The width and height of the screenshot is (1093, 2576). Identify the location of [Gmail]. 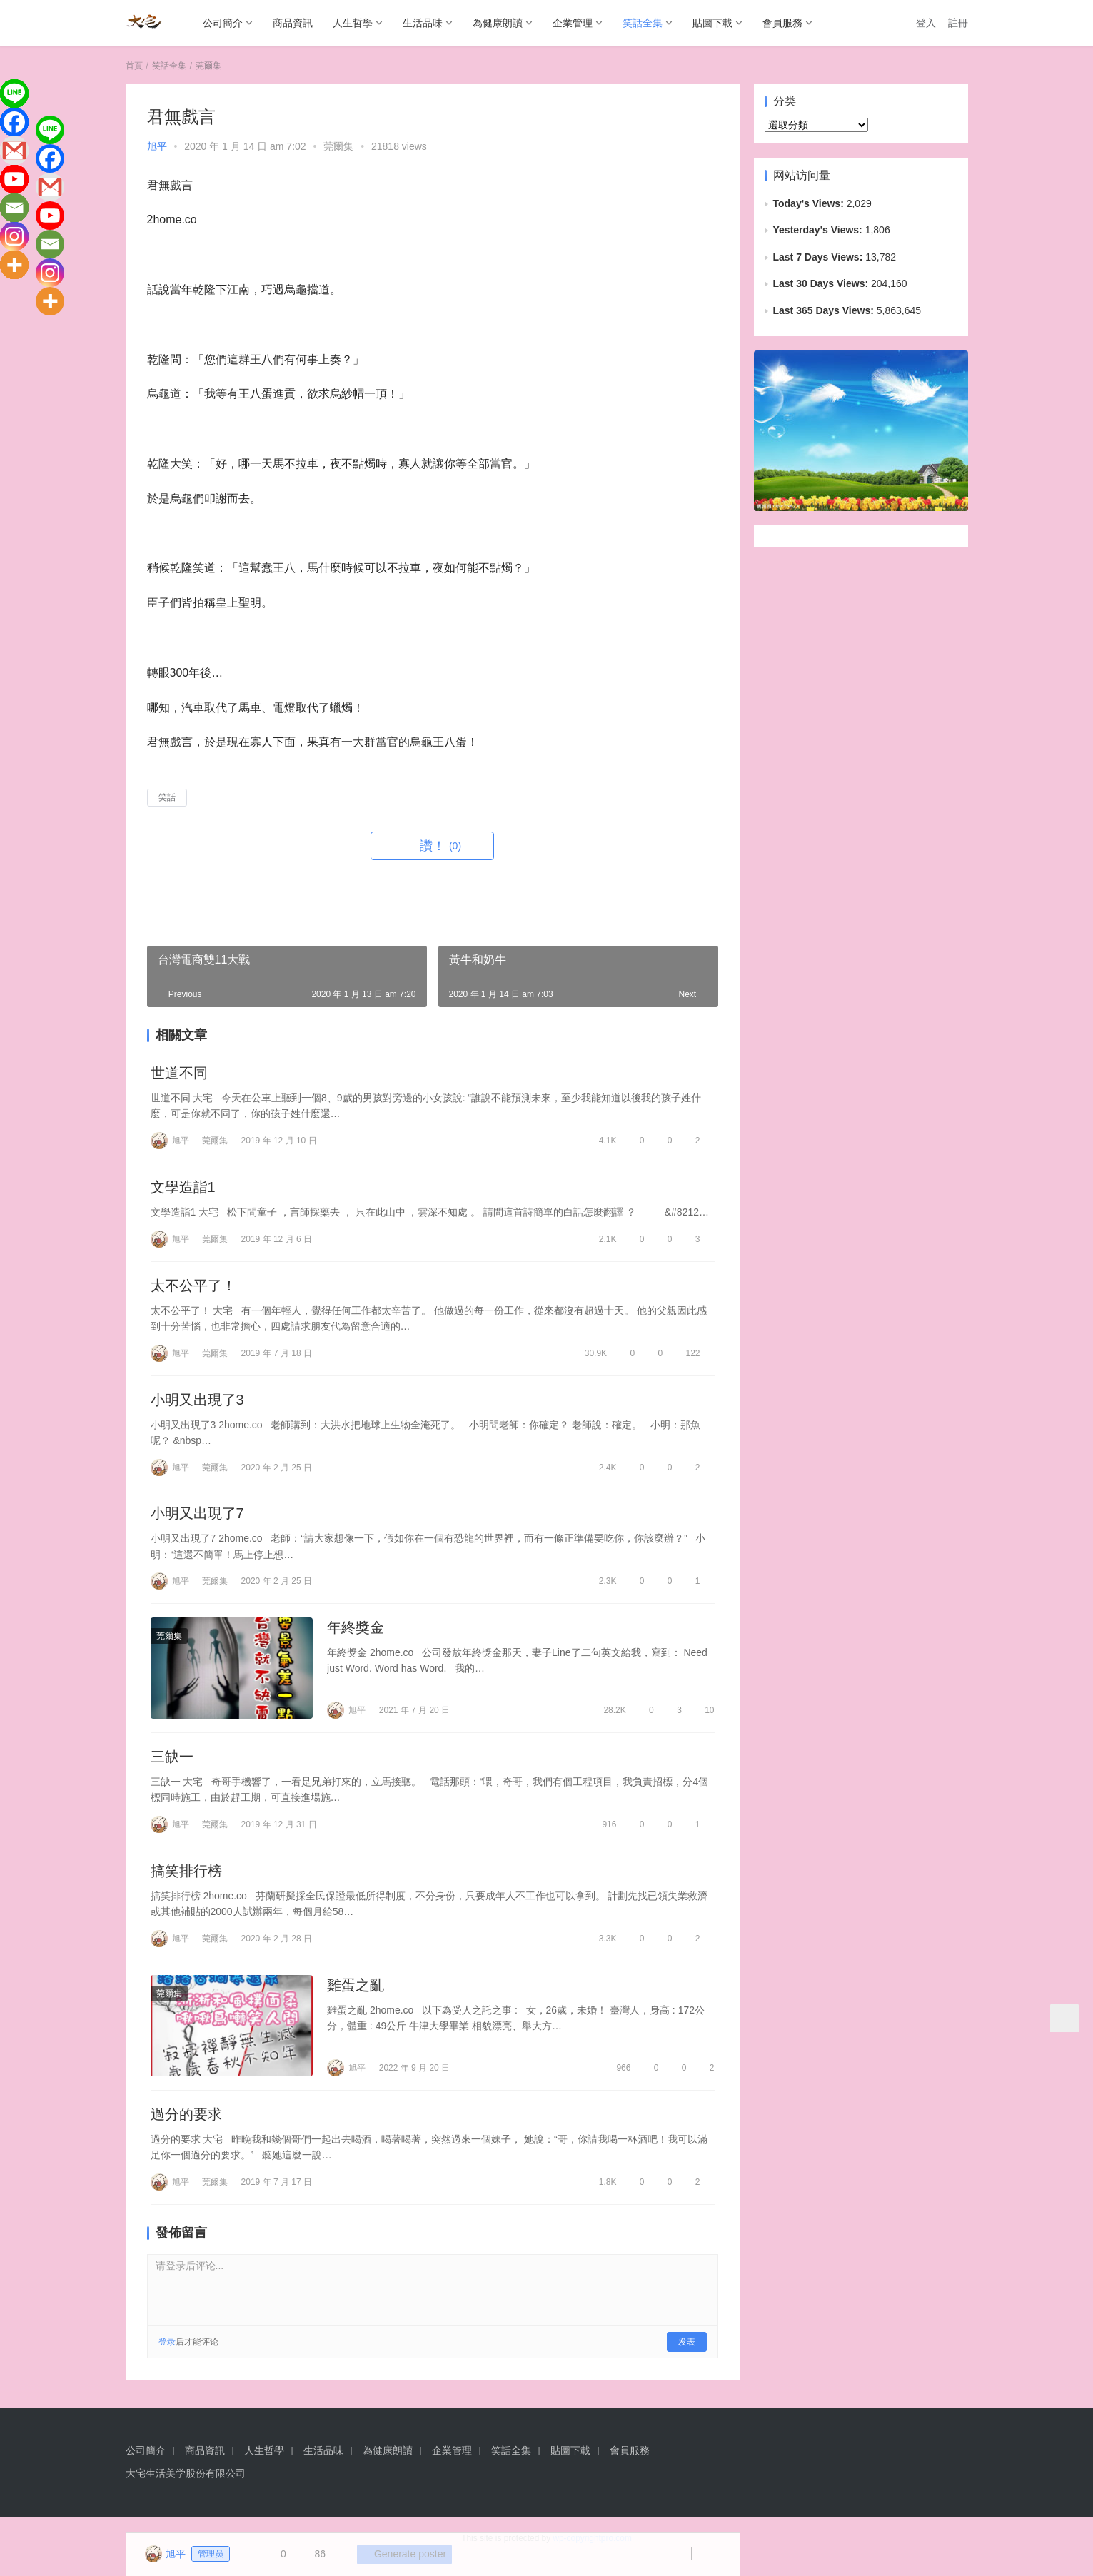
(14, 150).